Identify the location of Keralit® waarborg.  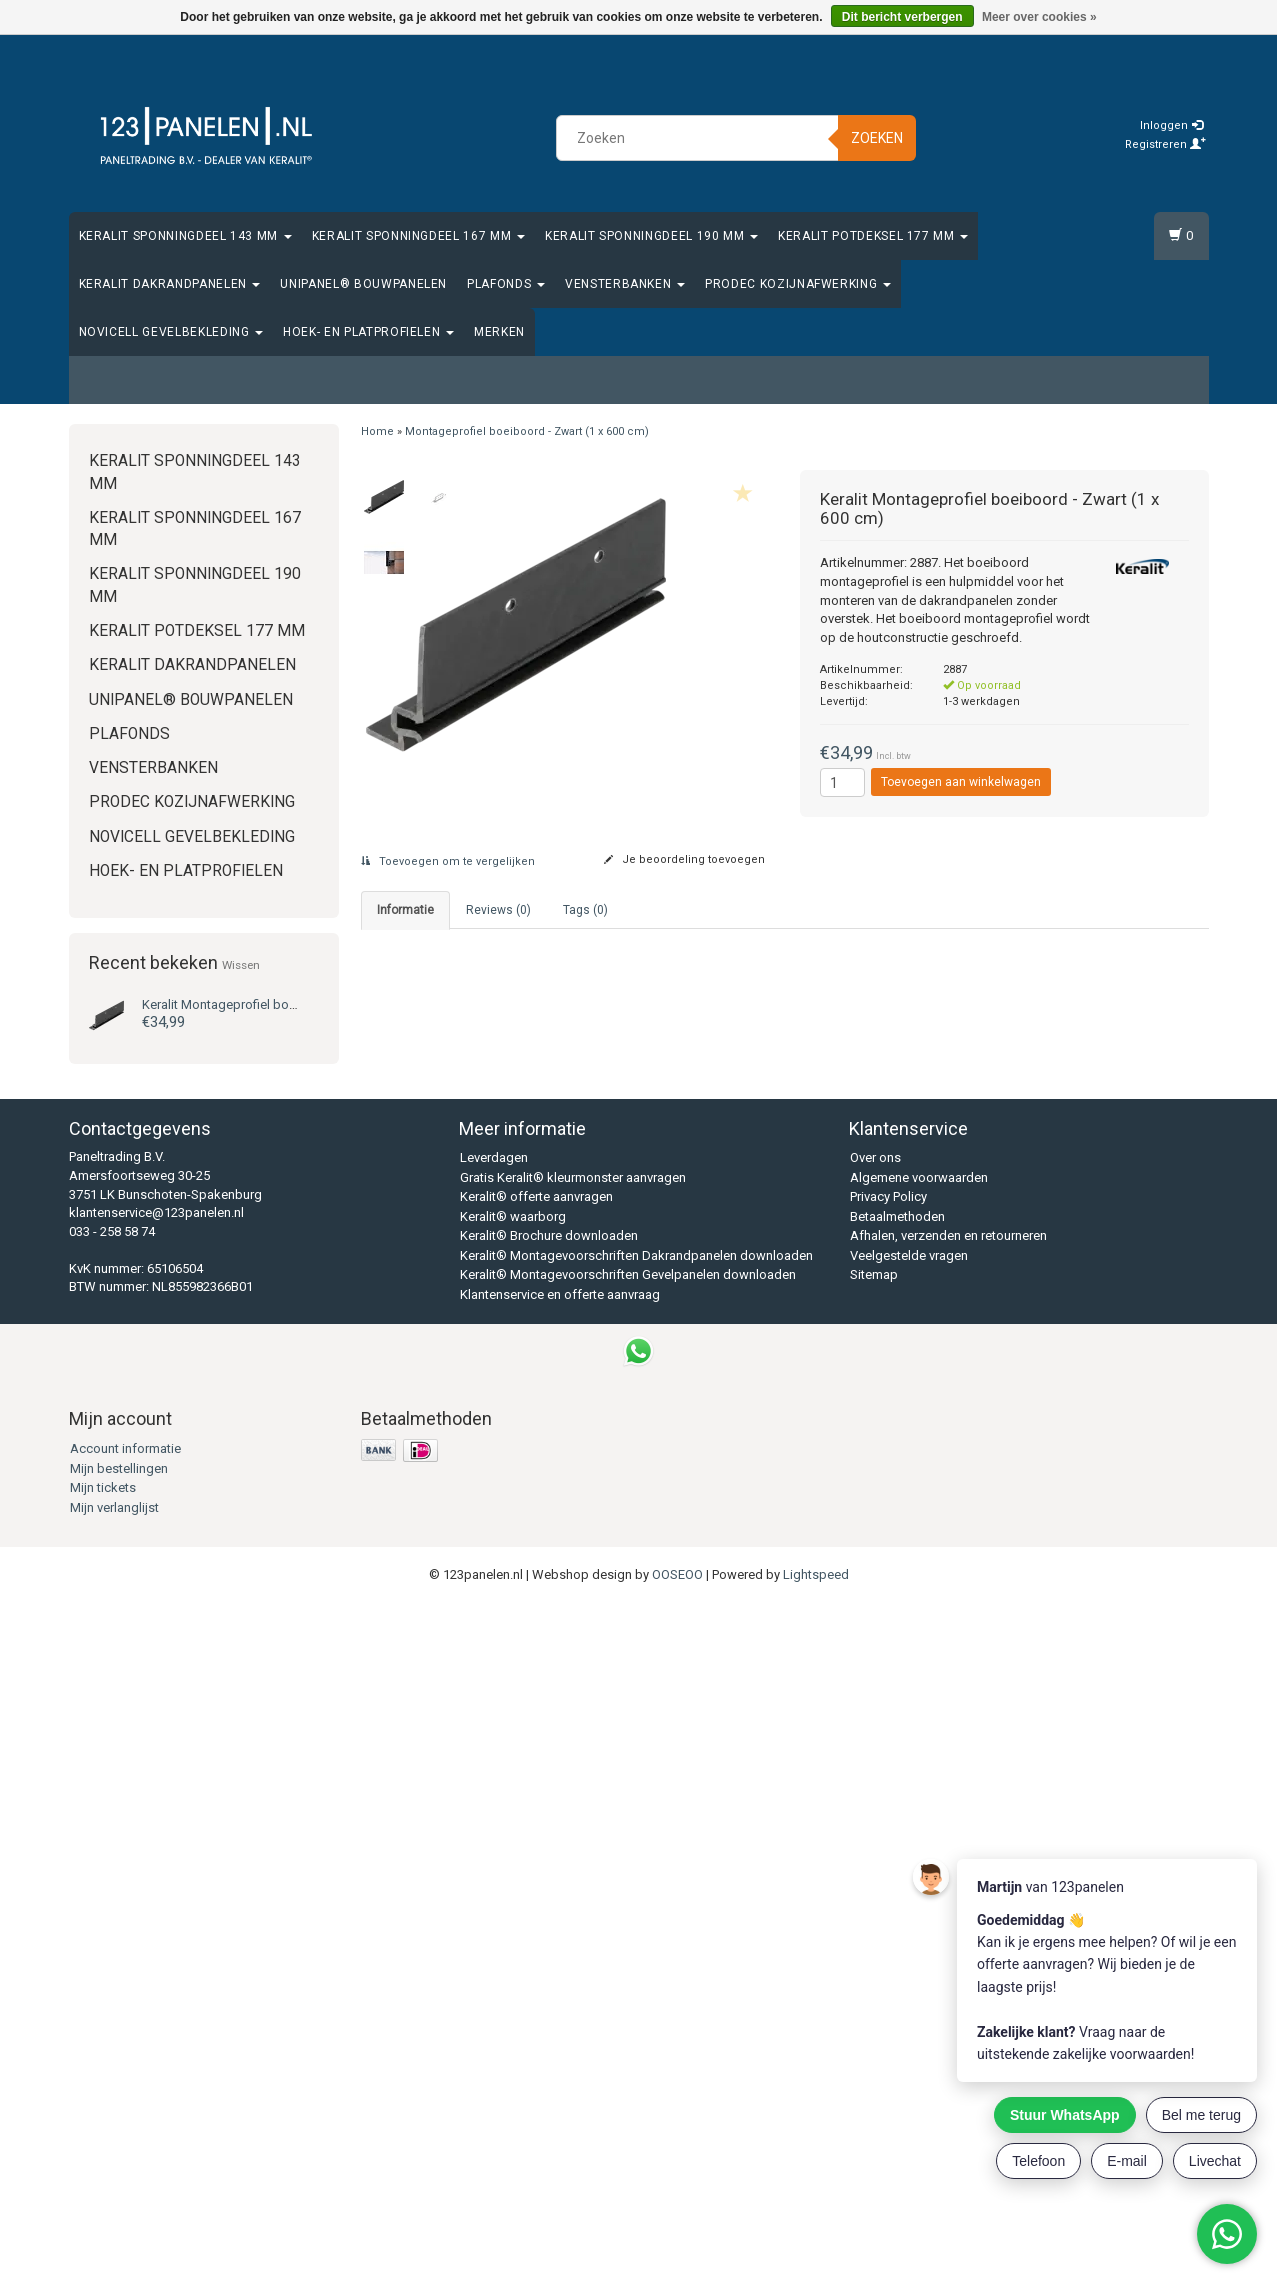
(513, 1898).